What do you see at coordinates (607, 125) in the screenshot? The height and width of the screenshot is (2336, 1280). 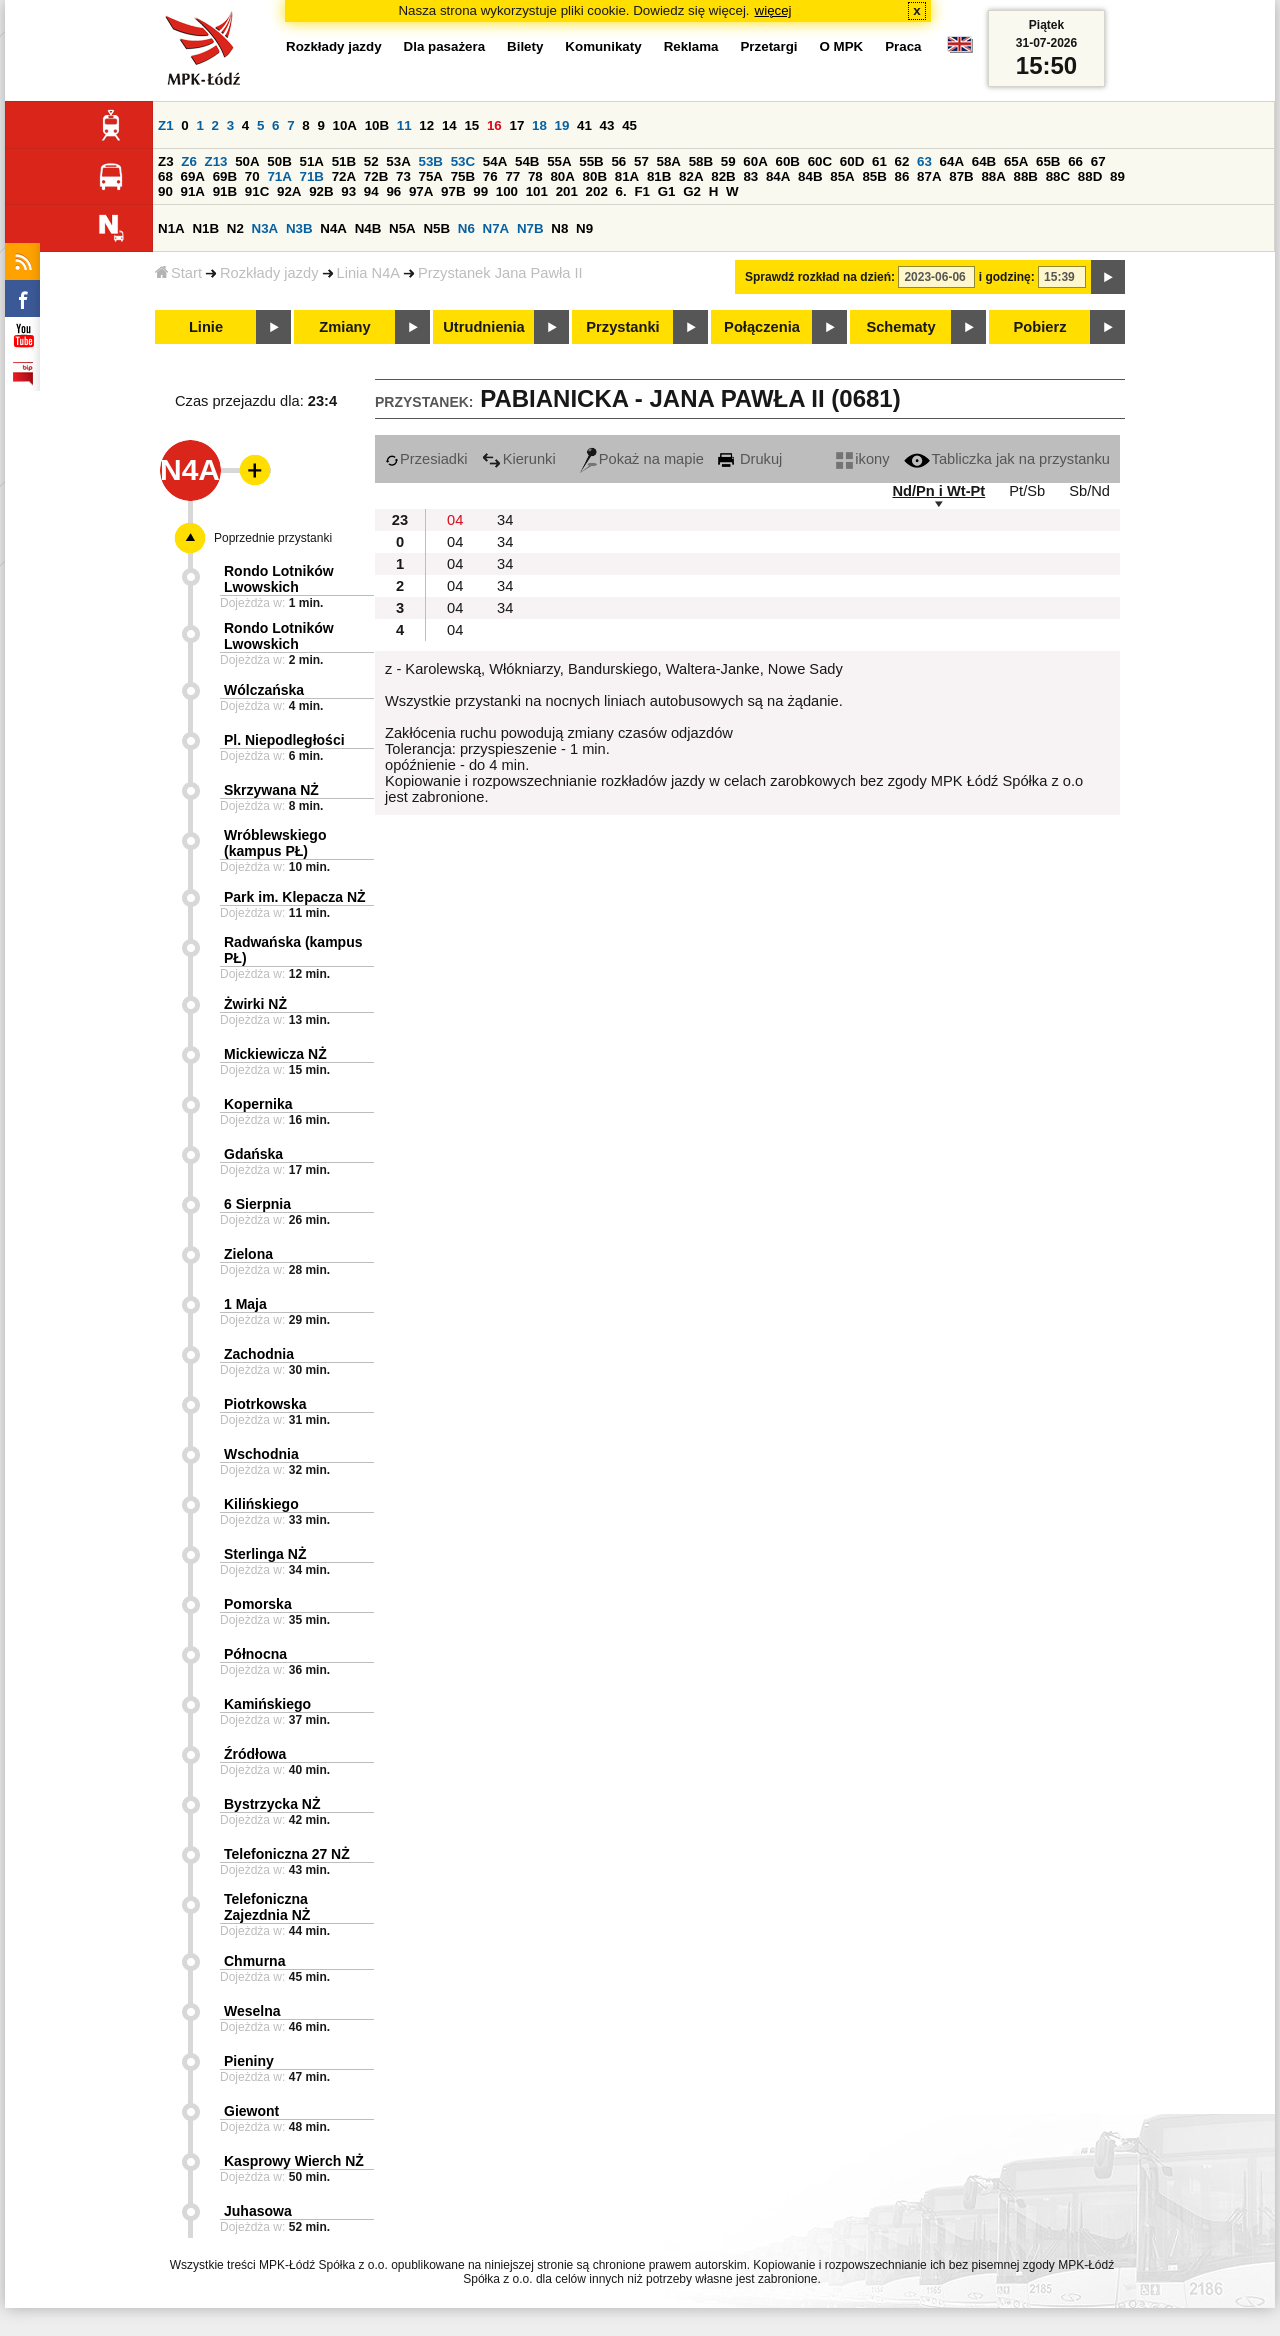 I see `43` at bounding box center [607, 125].